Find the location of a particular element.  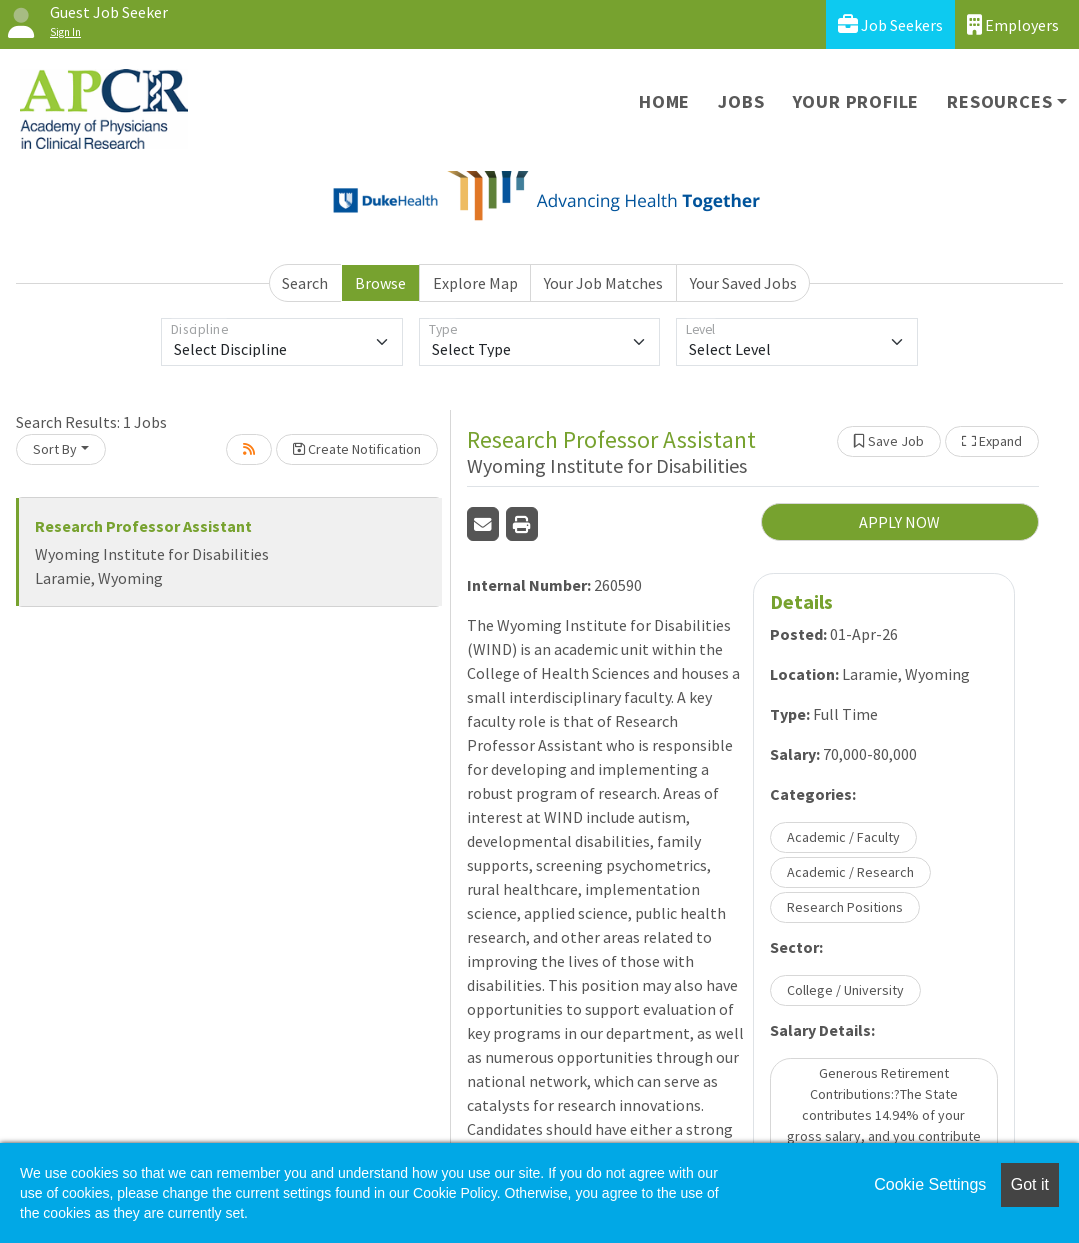

Explore Map is located at coordinates (475, 283).